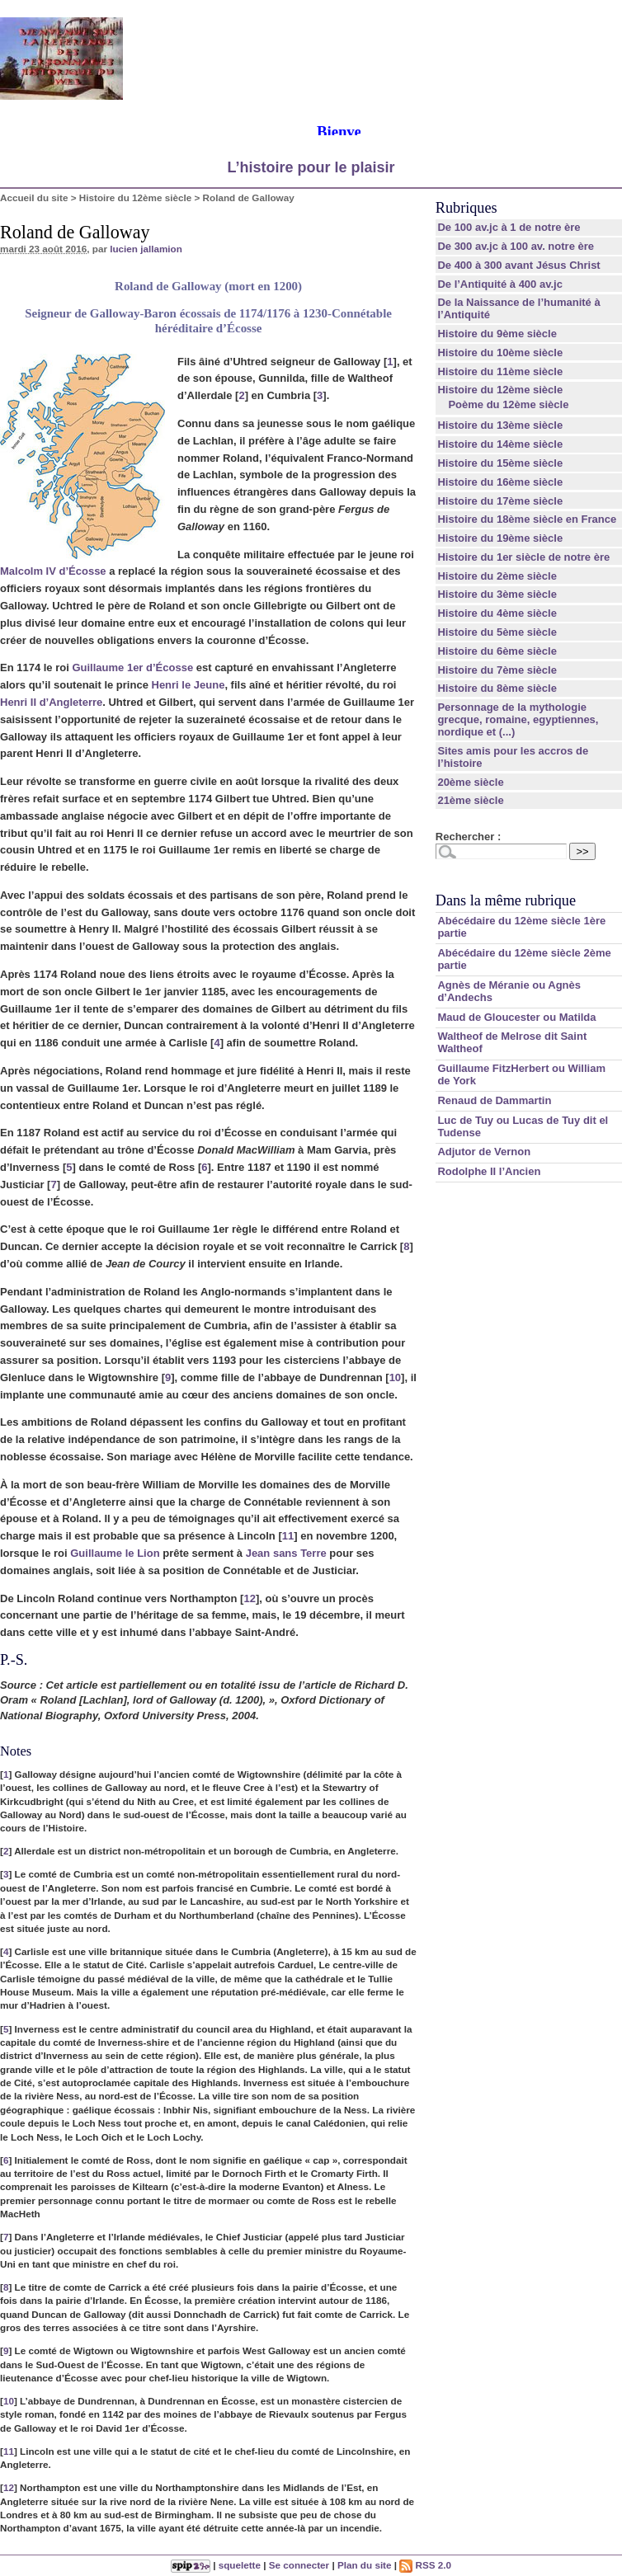 This screenshot has width=622, height=2576. I want to click on De 400 à 300 avant Jésus Christ, so click(518, 265).